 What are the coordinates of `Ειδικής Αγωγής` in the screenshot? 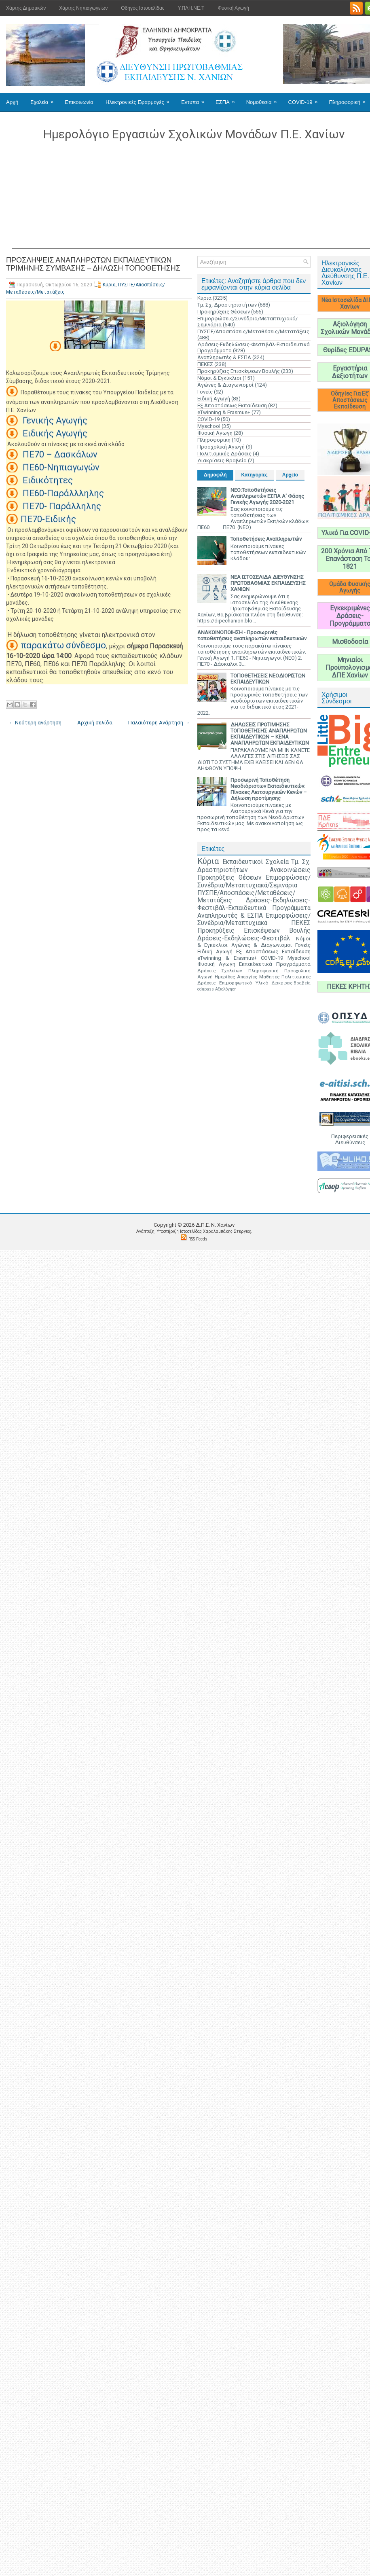 It's located at (54, 433).